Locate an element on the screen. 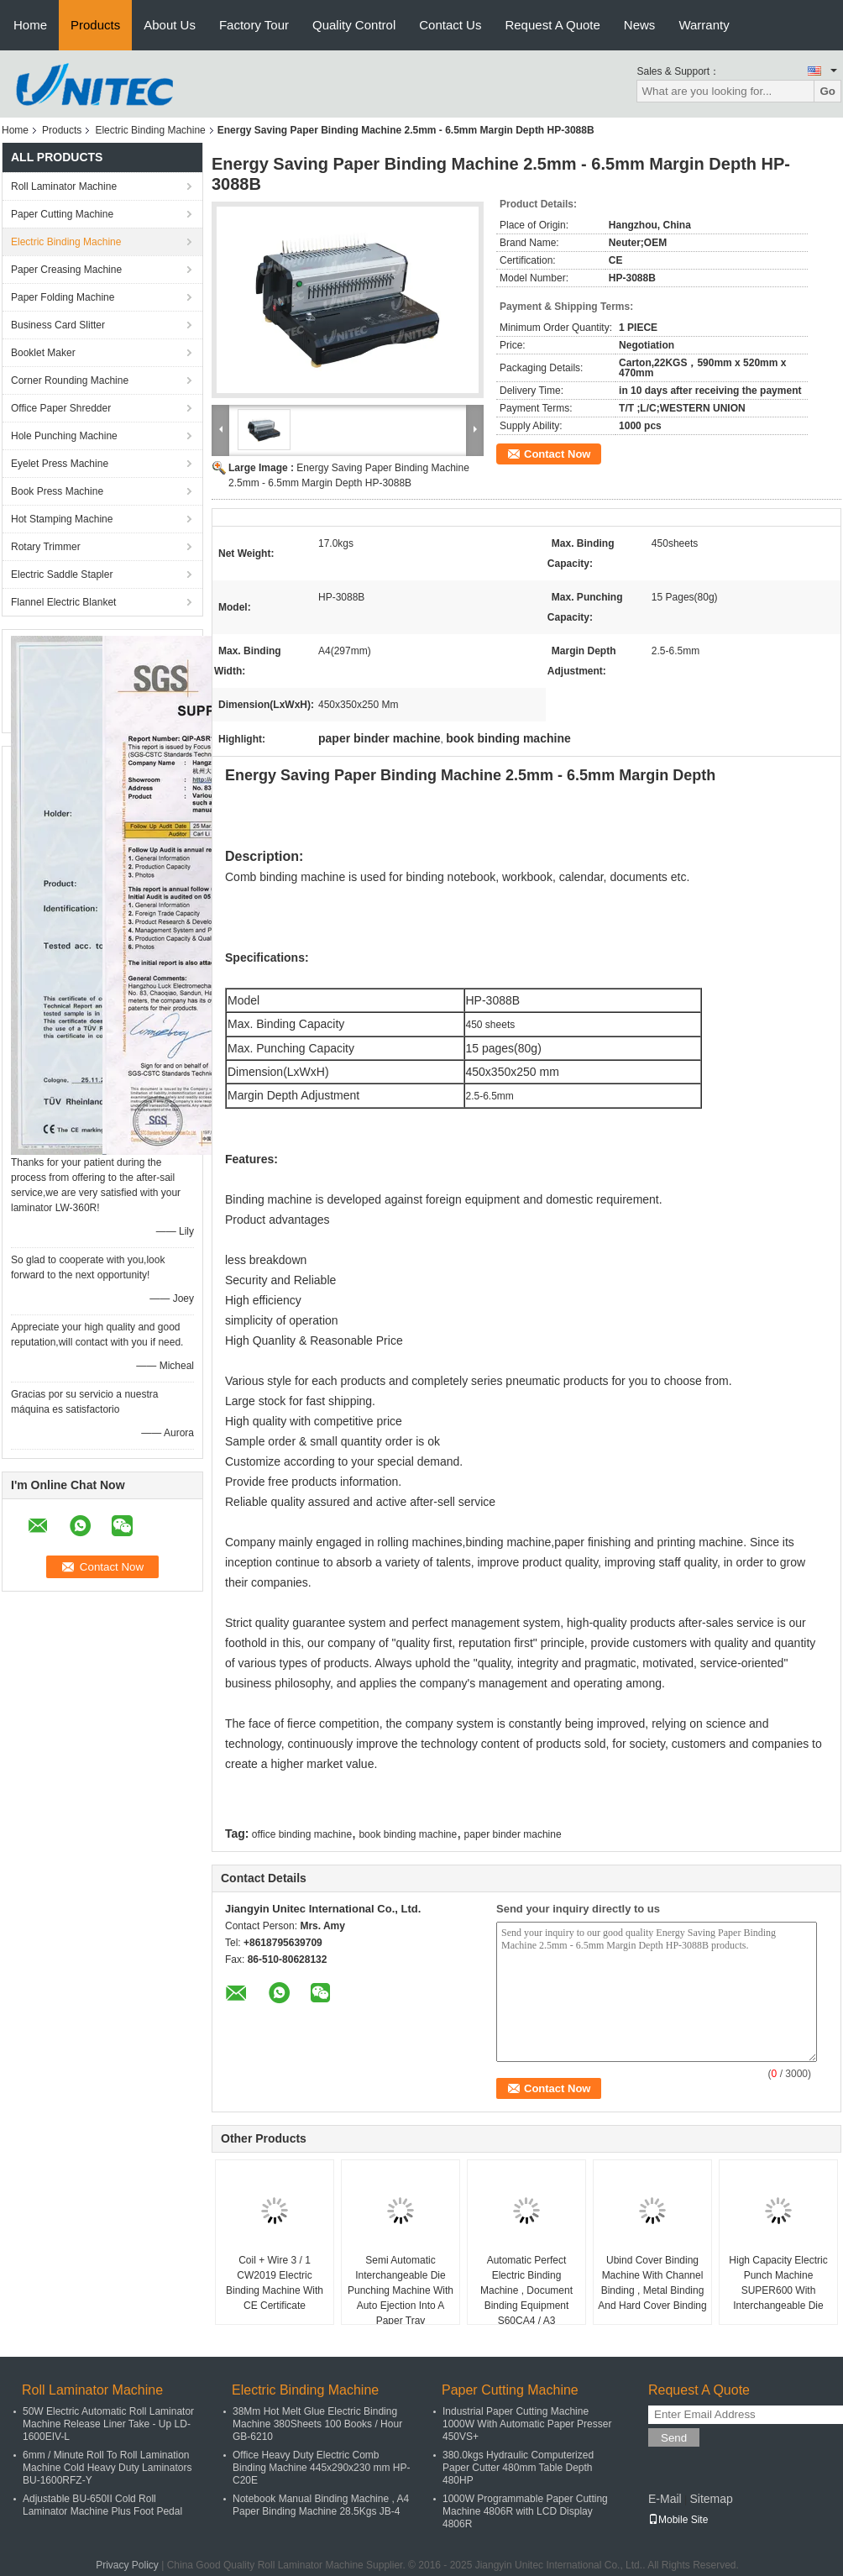 This screenshot has height=2576, width=843. Paper Cutting Machine is located at coordinates (62, 214).